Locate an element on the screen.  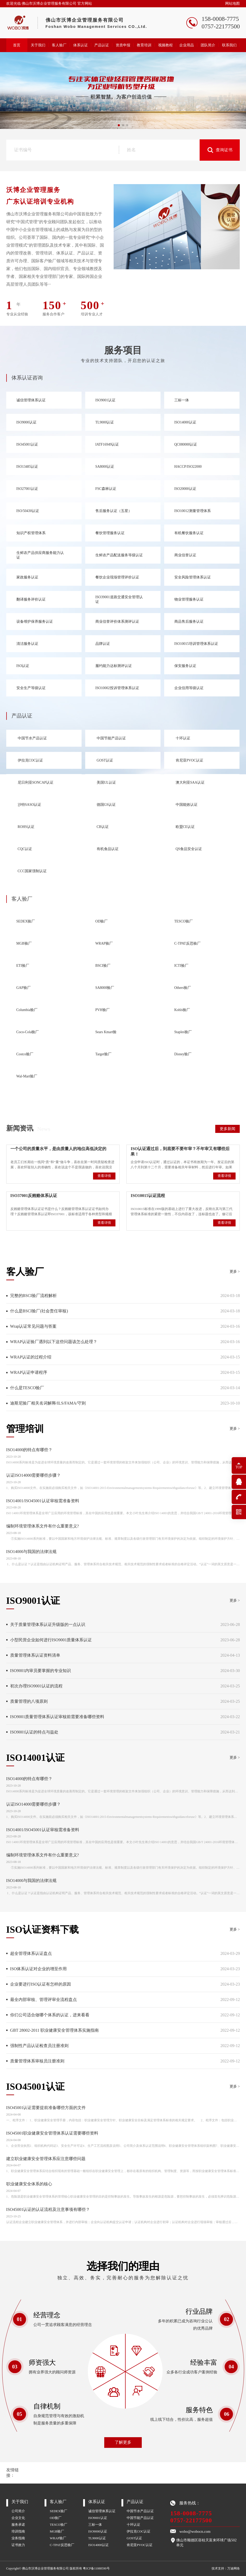
公司简介 is located at coordinates (18, 2511).